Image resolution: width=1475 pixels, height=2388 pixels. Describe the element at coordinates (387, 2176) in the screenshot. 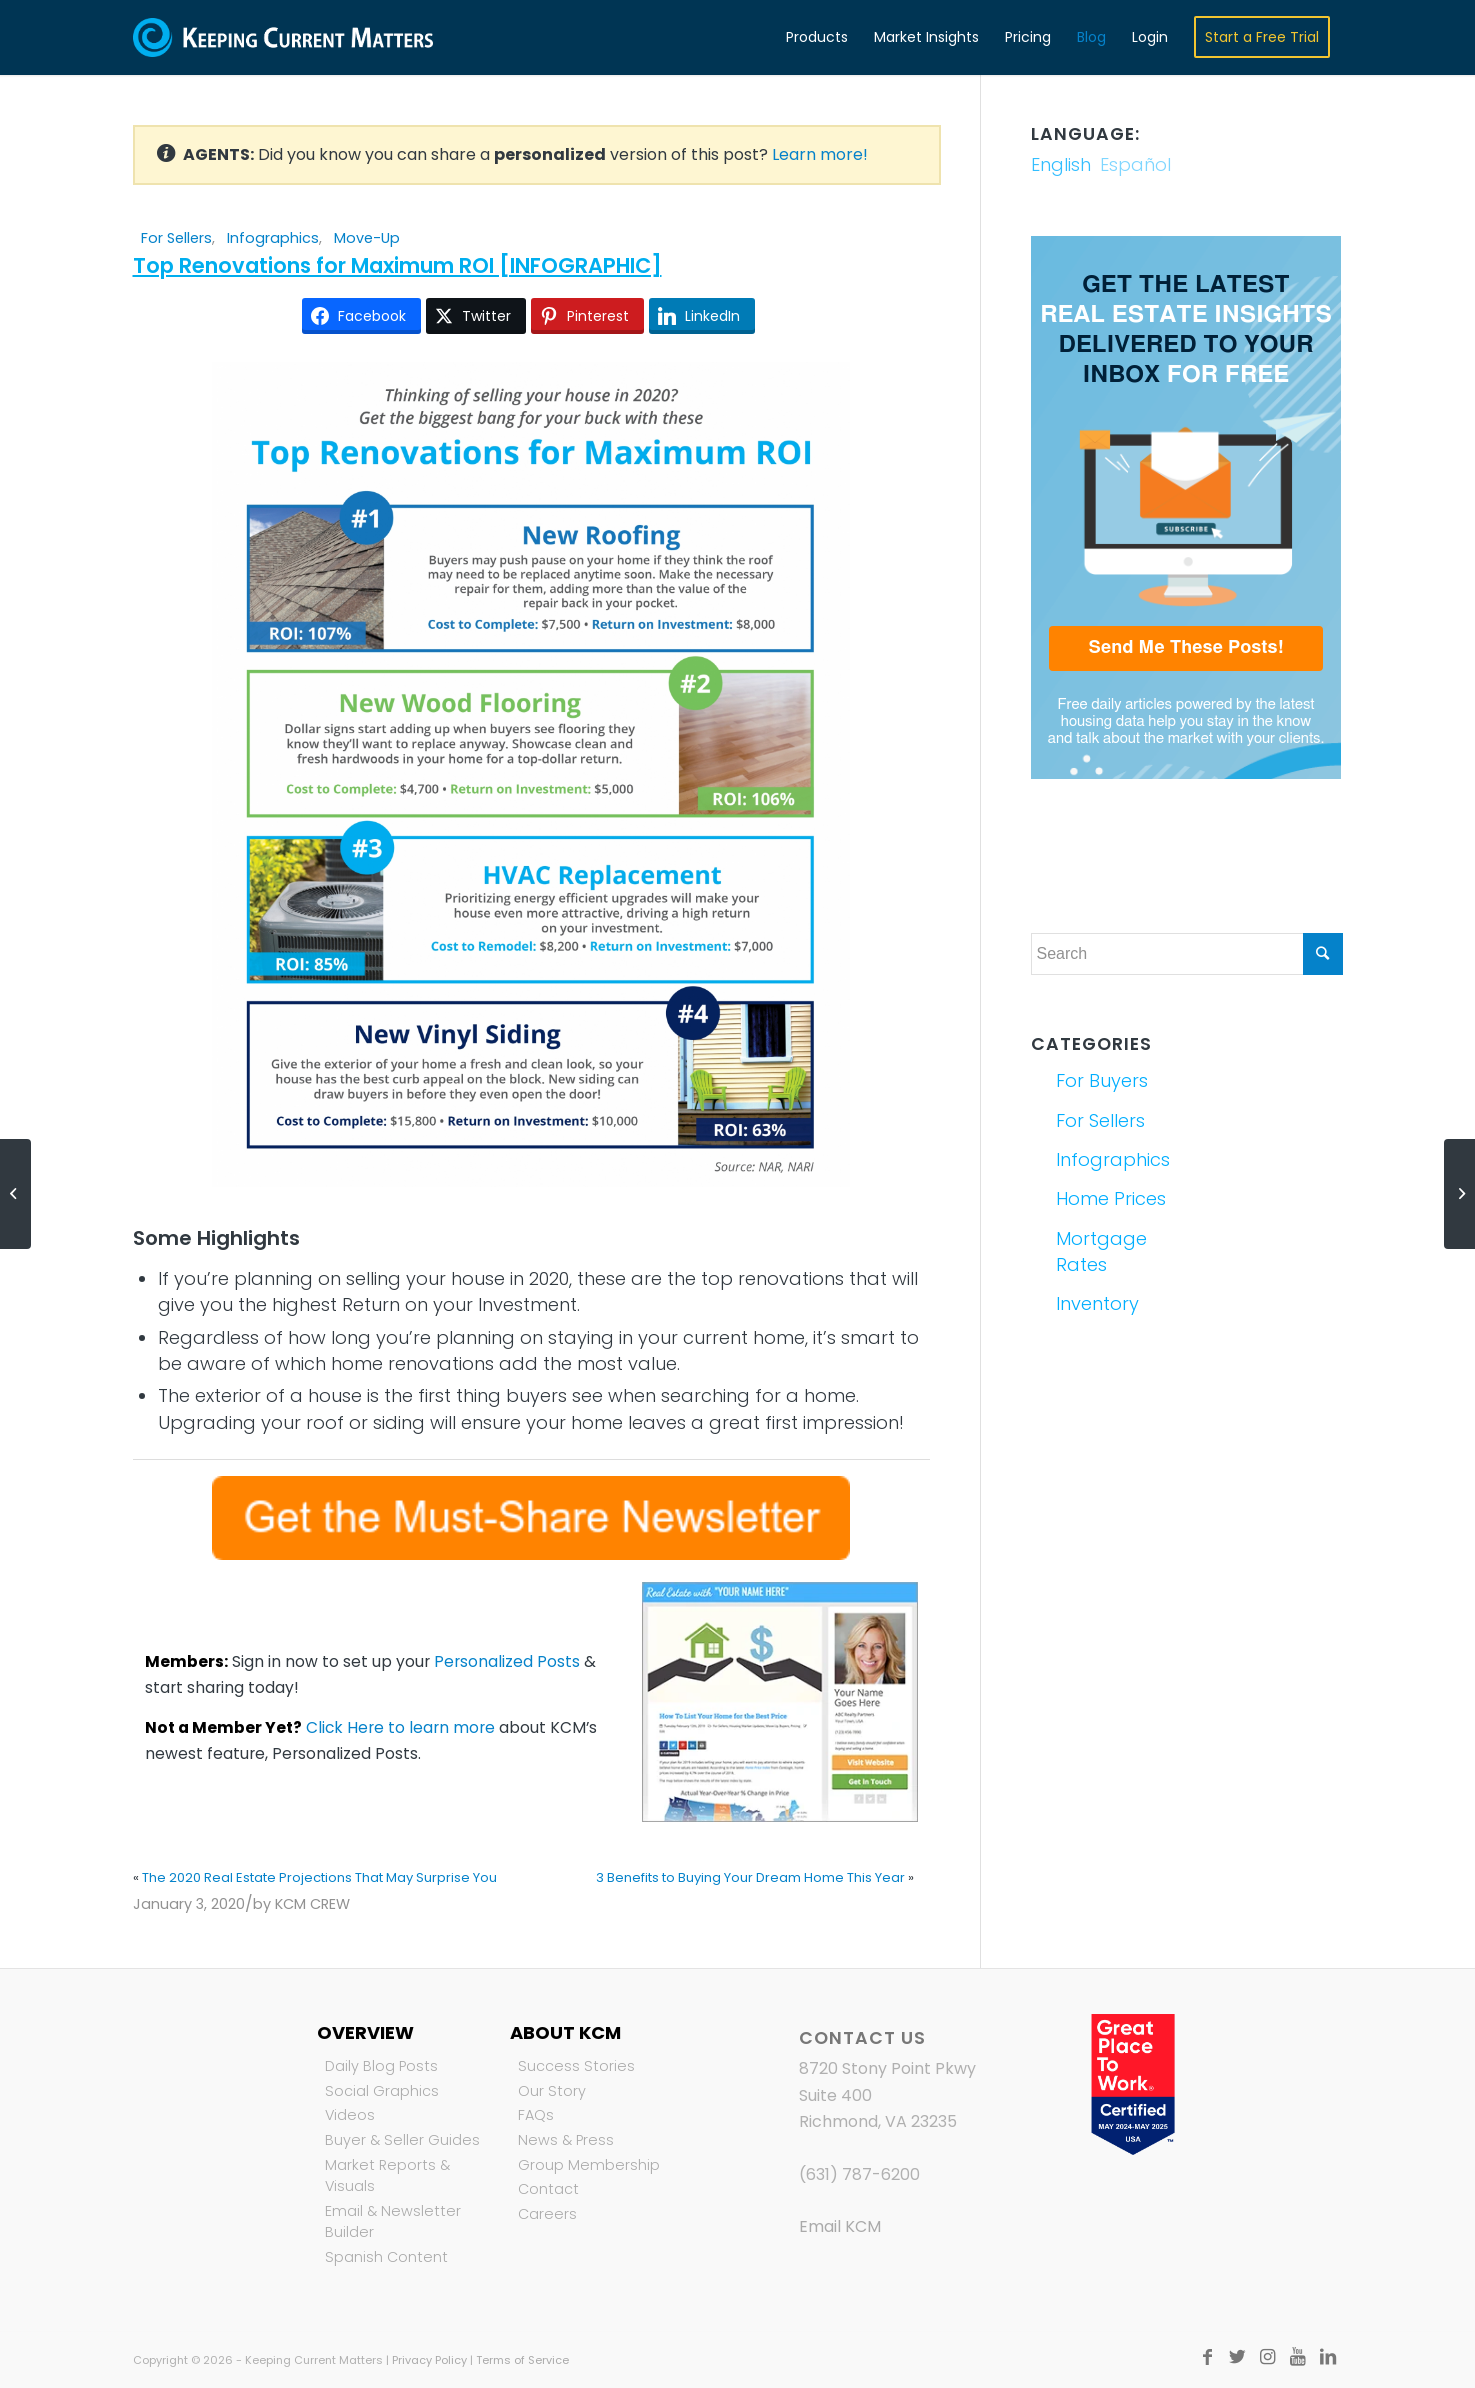

I see `Market Reports & Visuals` at that location.